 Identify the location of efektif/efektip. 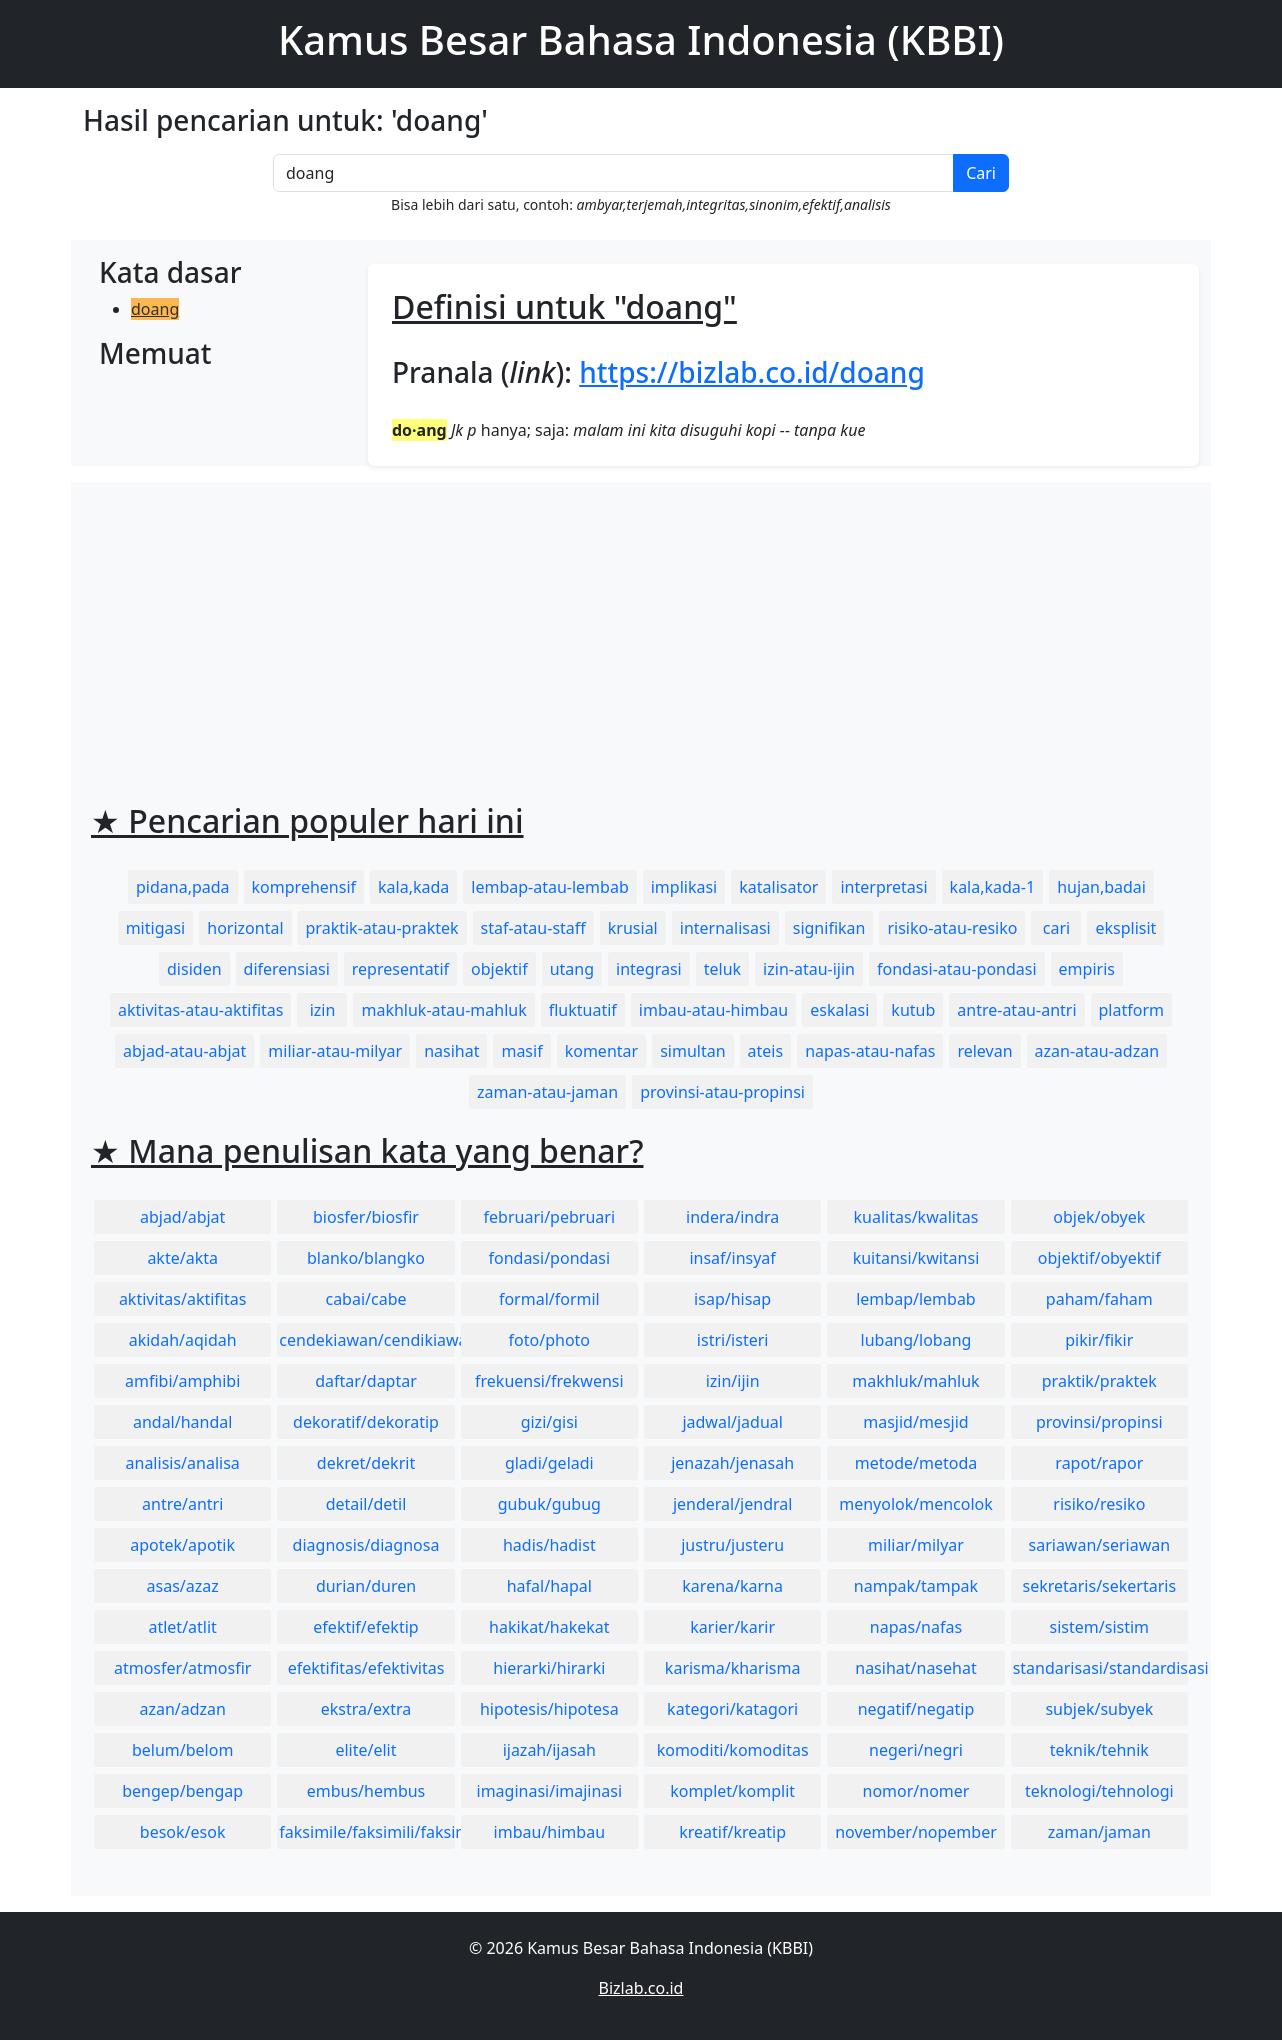
(365, 1627).